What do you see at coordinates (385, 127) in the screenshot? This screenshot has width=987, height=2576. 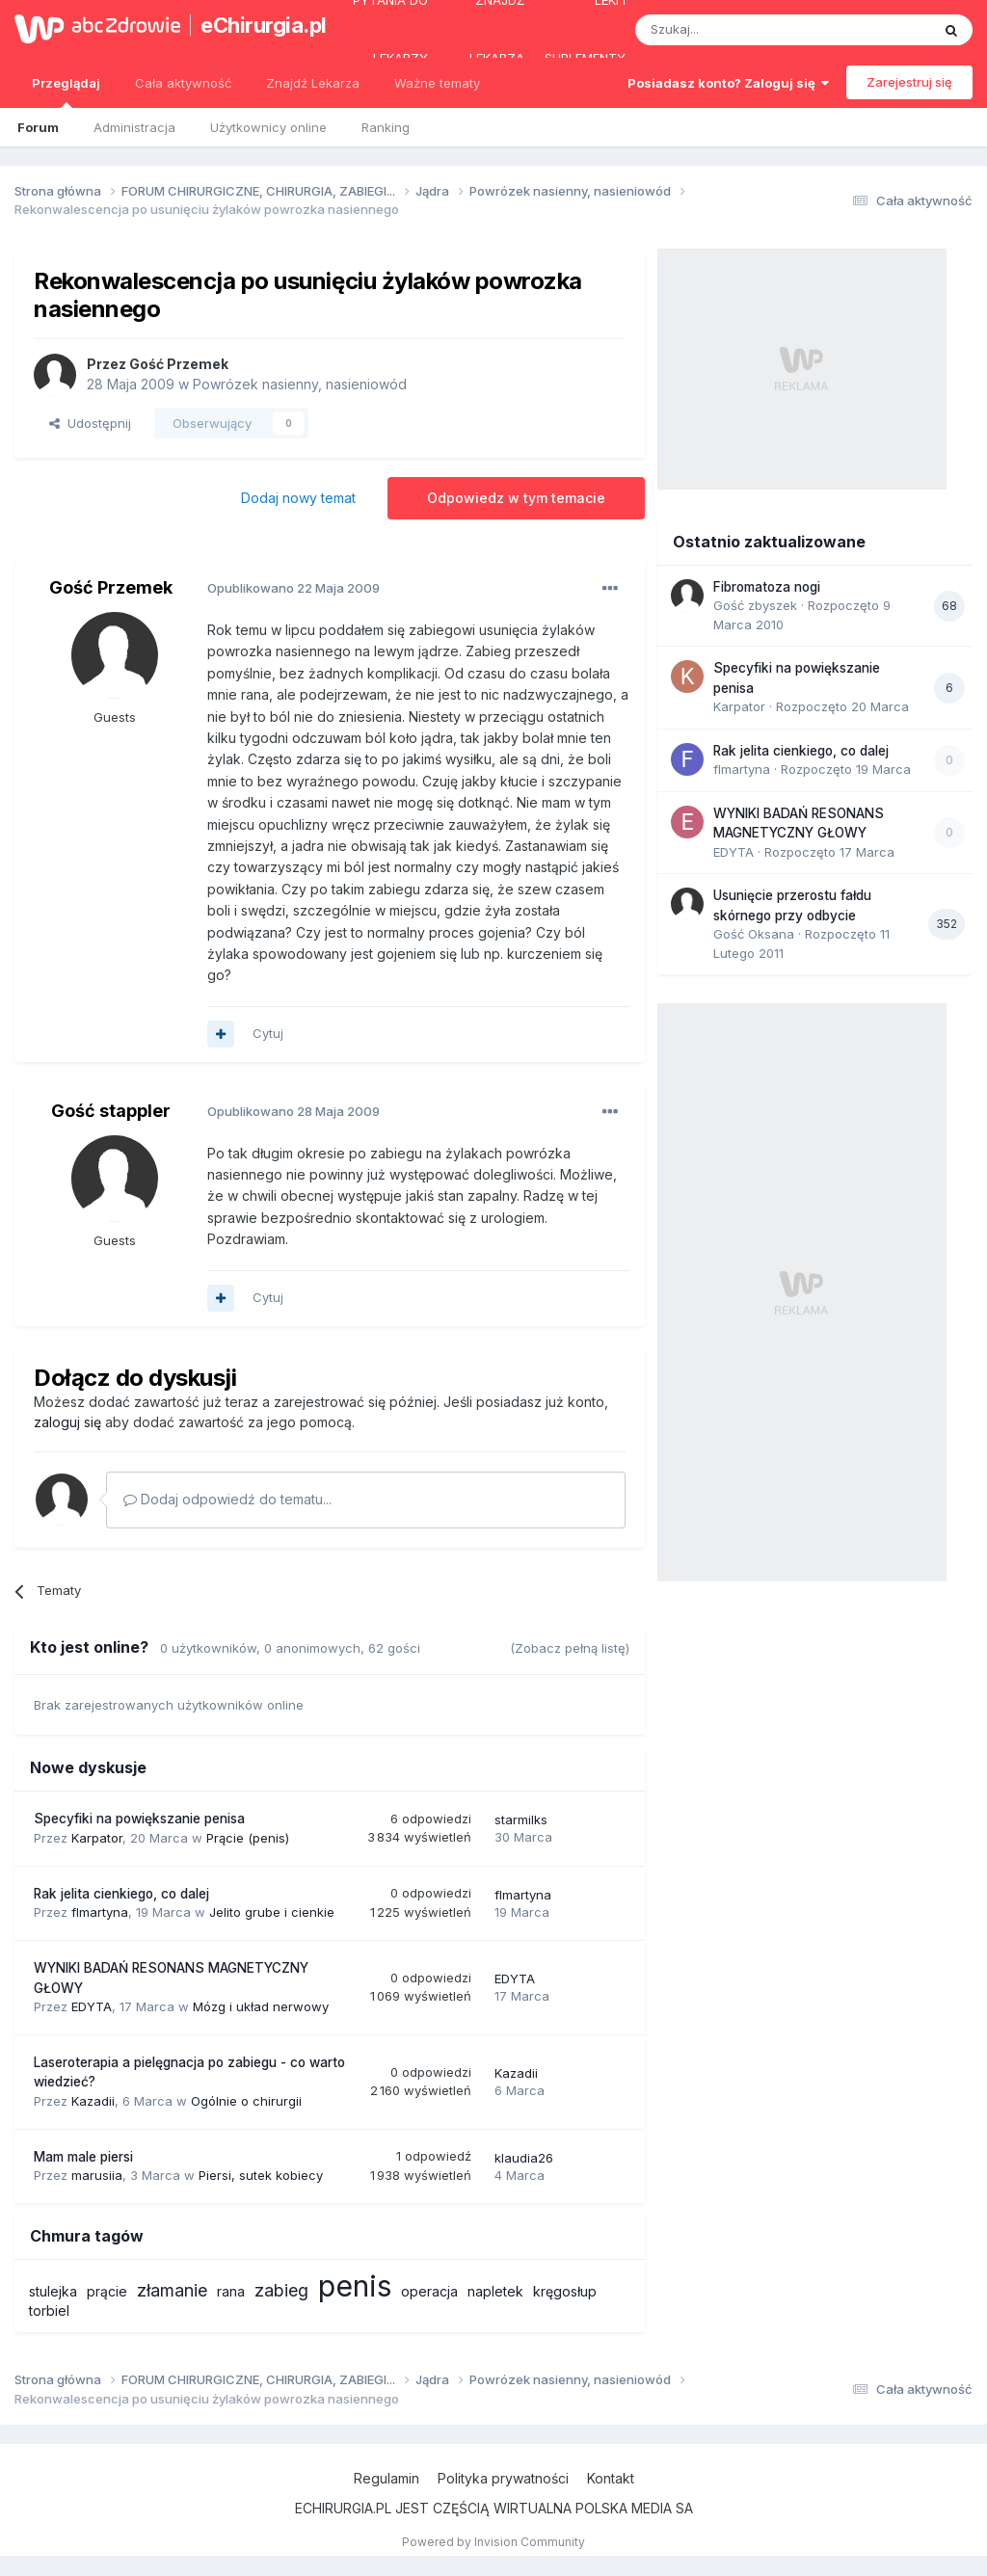 I see `Ranking` at bounding box center [385, 127].